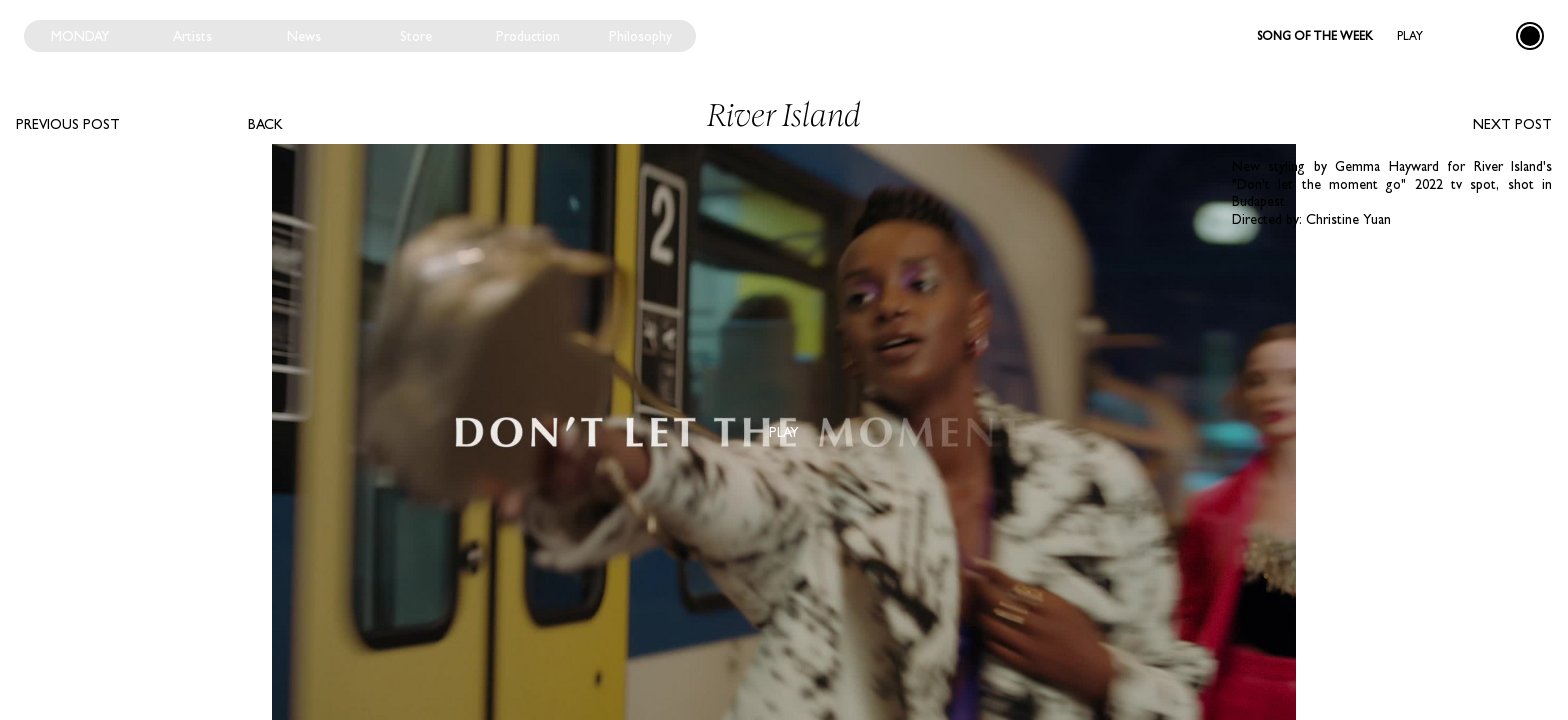  What do you see at coordinates (640, 36) in the screenshot?
I see `Philosophy` at bounding box center [640, 36].